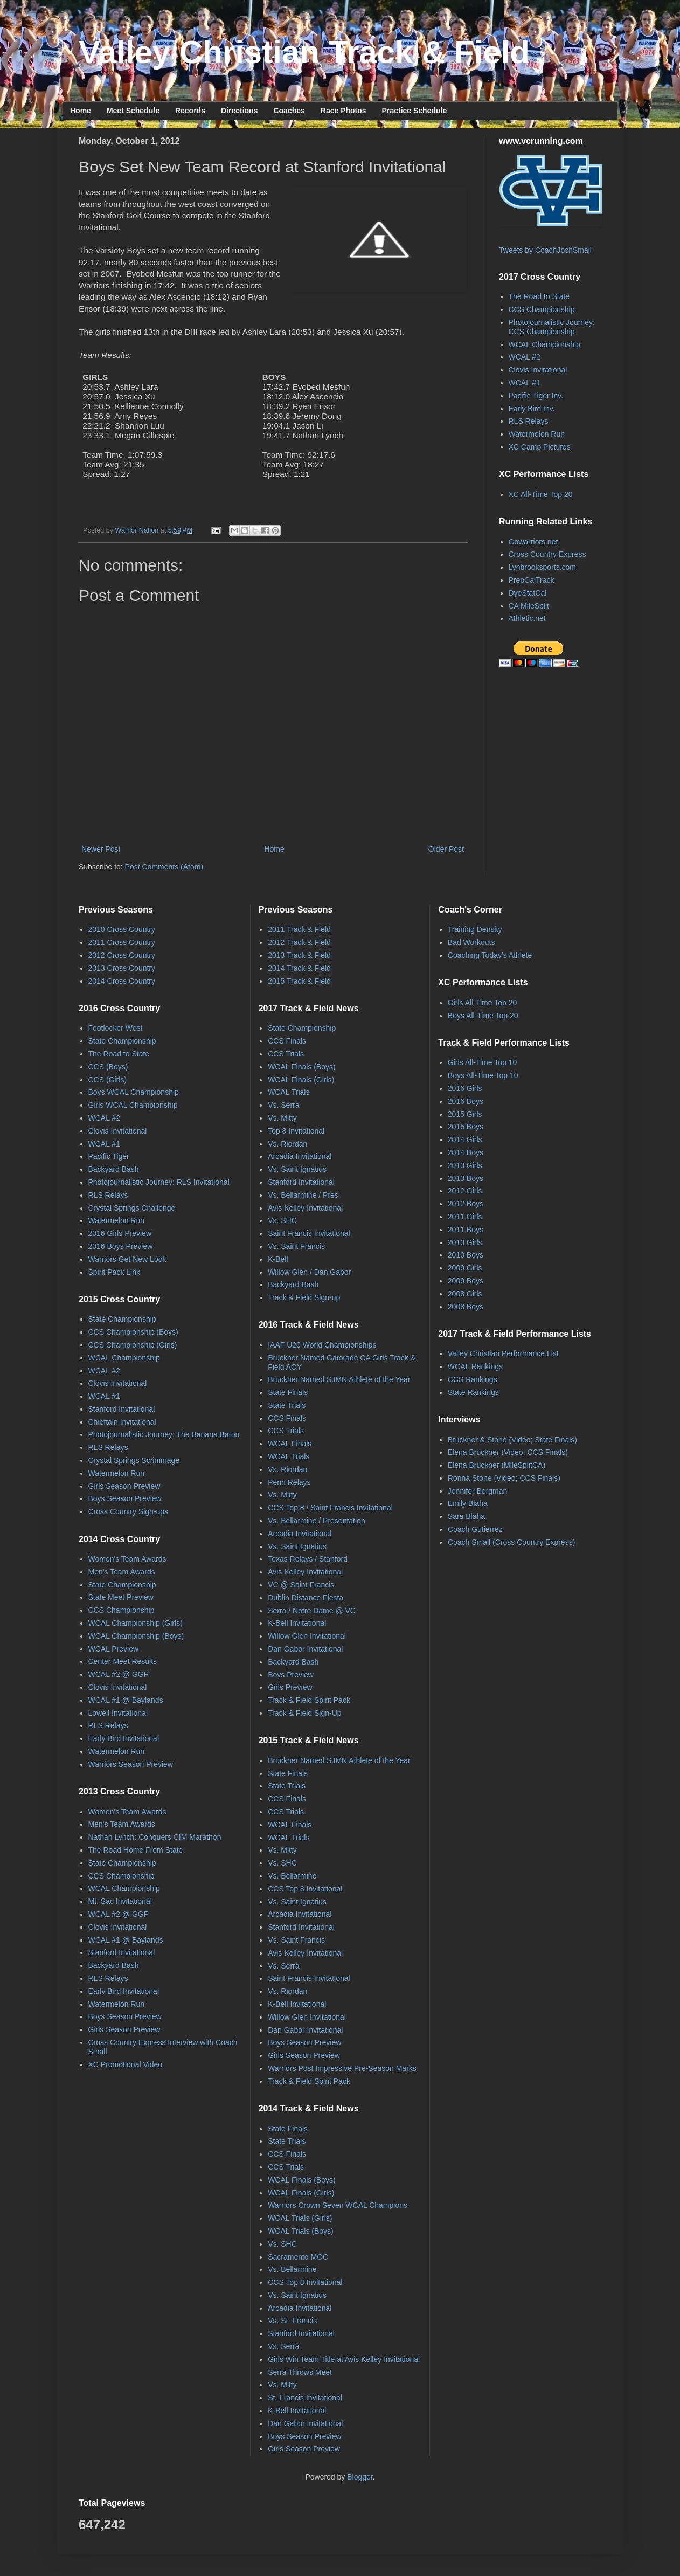  I want to click on Pacific Tiger, so click(108, 1156).